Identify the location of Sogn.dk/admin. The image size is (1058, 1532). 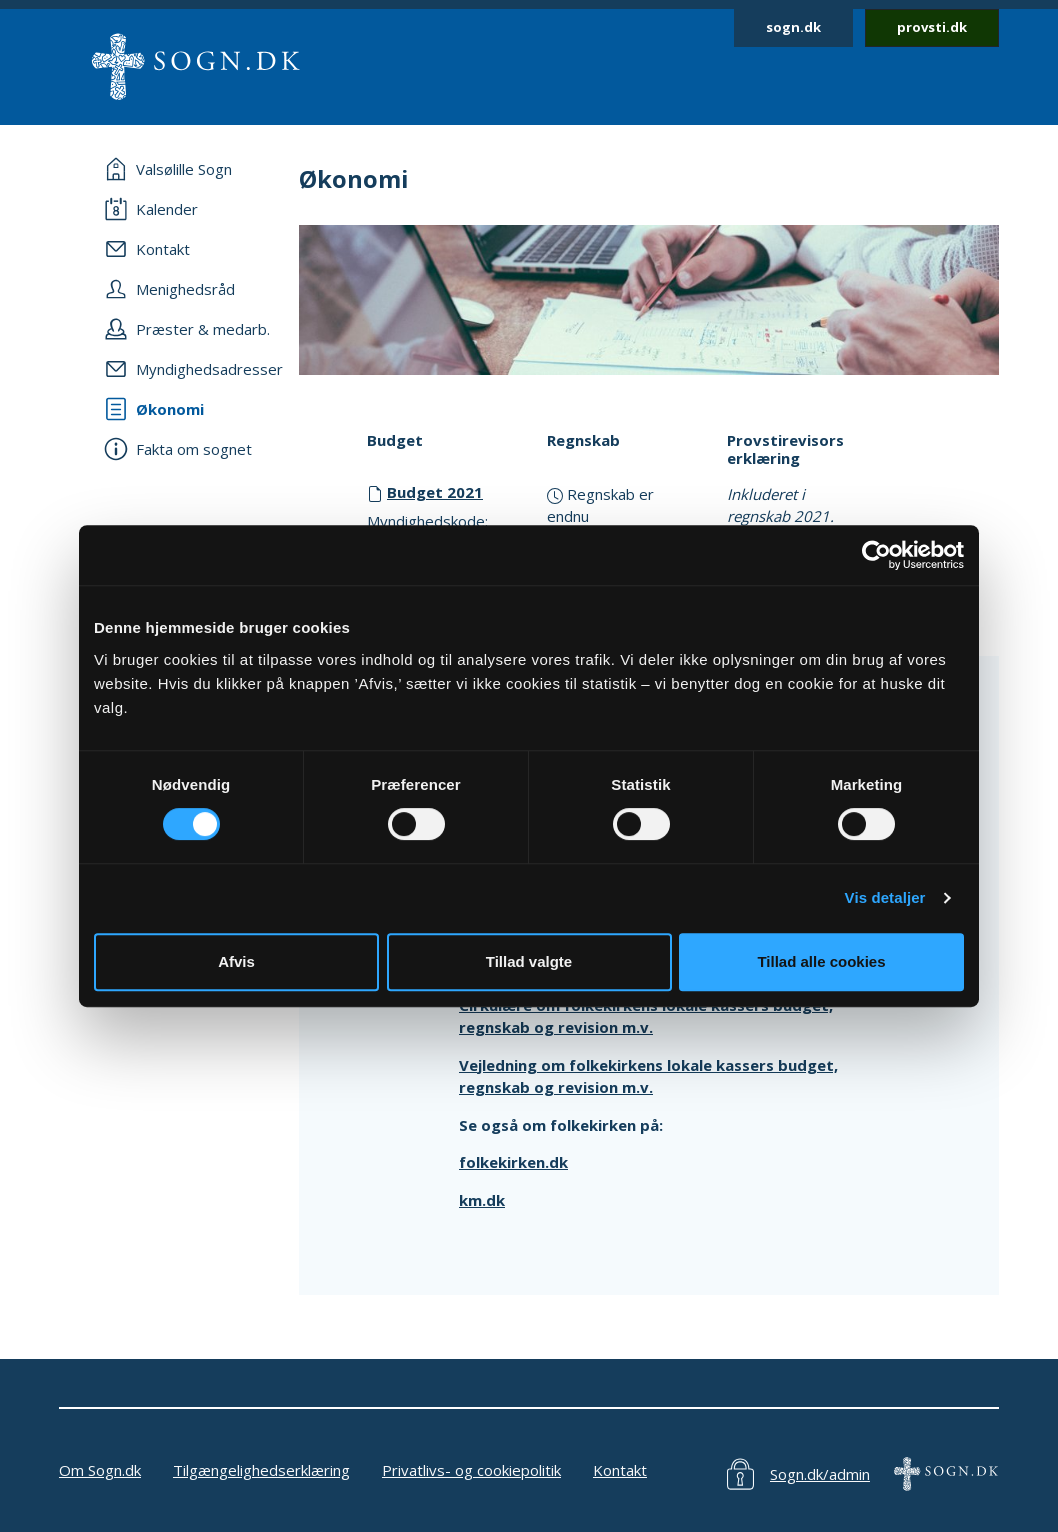
(820, 1474).